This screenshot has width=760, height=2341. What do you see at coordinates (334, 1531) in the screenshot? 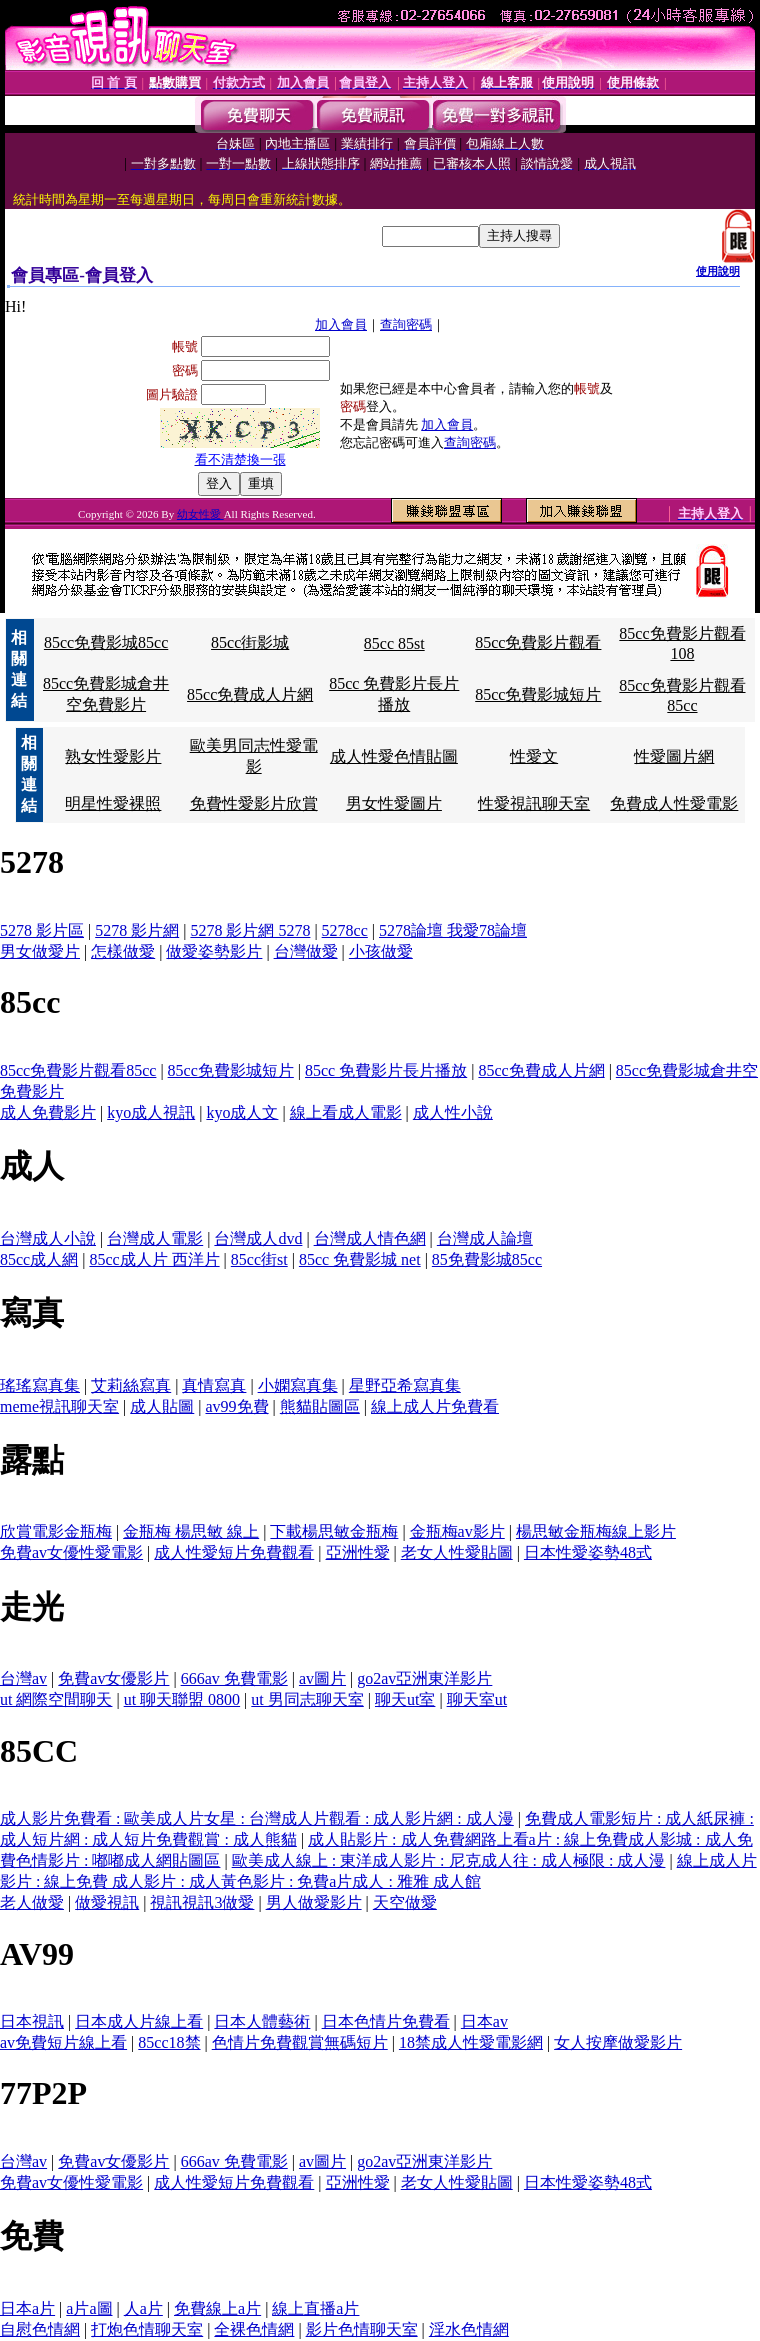
I see `下載楊思敏金瓶梅` at bounding box center [334, 1531].